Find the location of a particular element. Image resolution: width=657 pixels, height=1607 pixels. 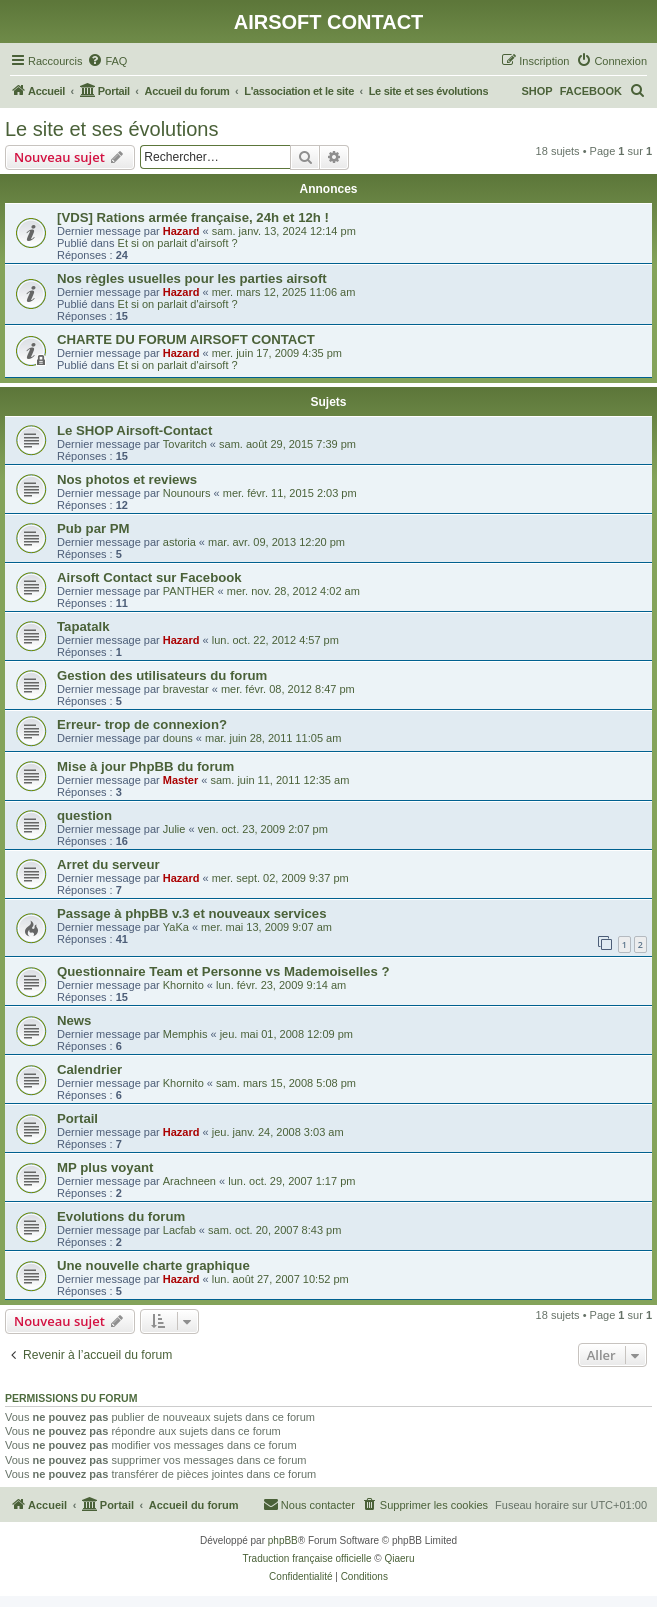

FACEBOOK [menuitem] is located at coordinates (591, 91).